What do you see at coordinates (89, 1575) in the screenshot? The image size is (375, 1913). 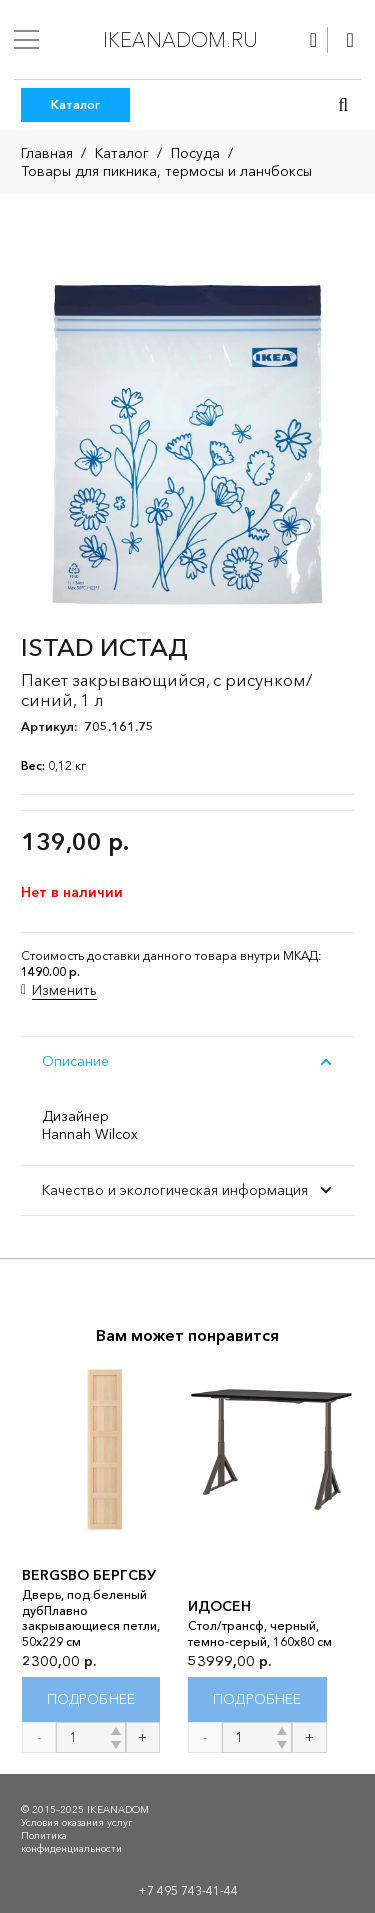 I see `BERGSBO БЕРГСБУ` at bounding box center [89, 1575].